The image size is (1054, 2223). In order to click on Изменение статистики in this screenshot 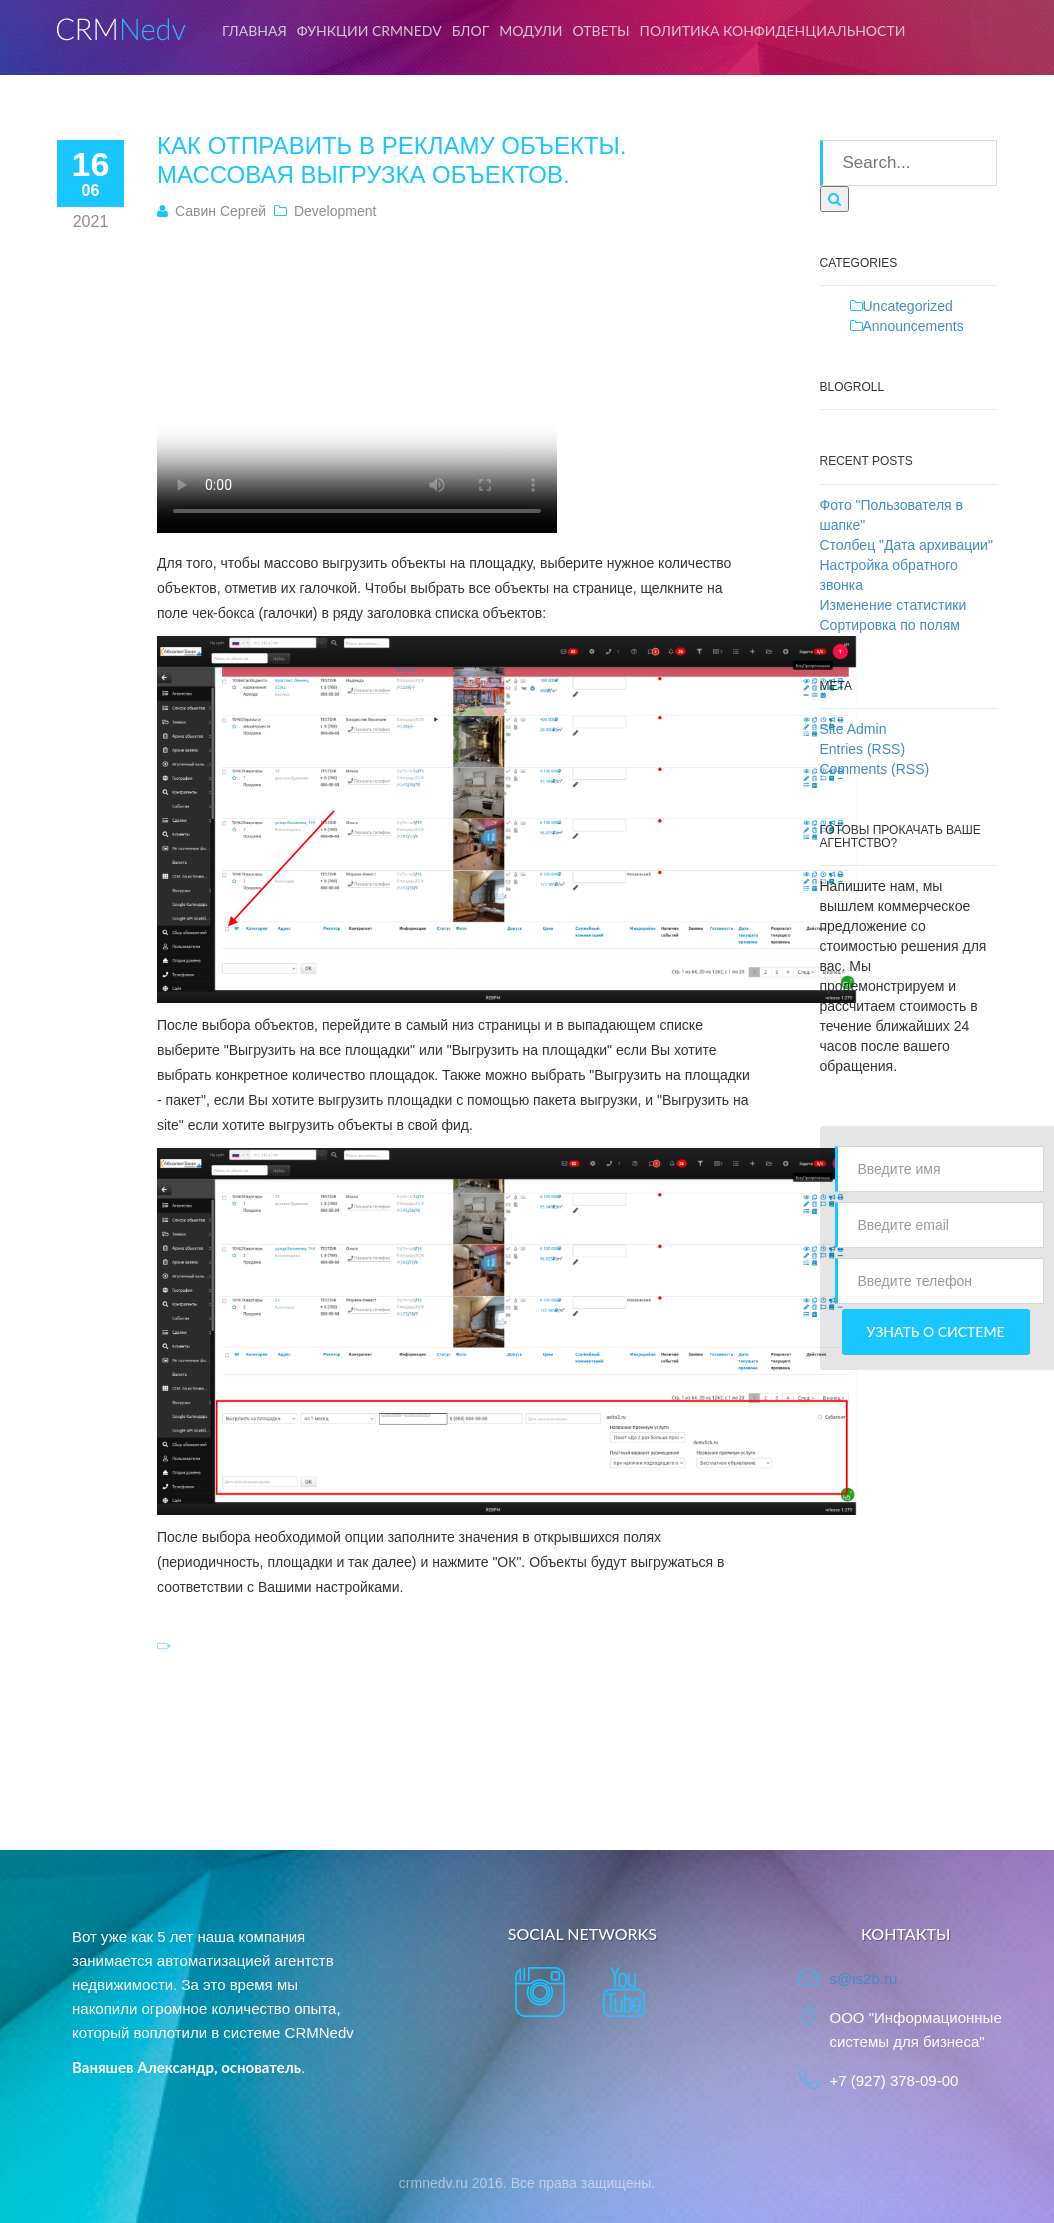, I will do `click(893, 605)`.